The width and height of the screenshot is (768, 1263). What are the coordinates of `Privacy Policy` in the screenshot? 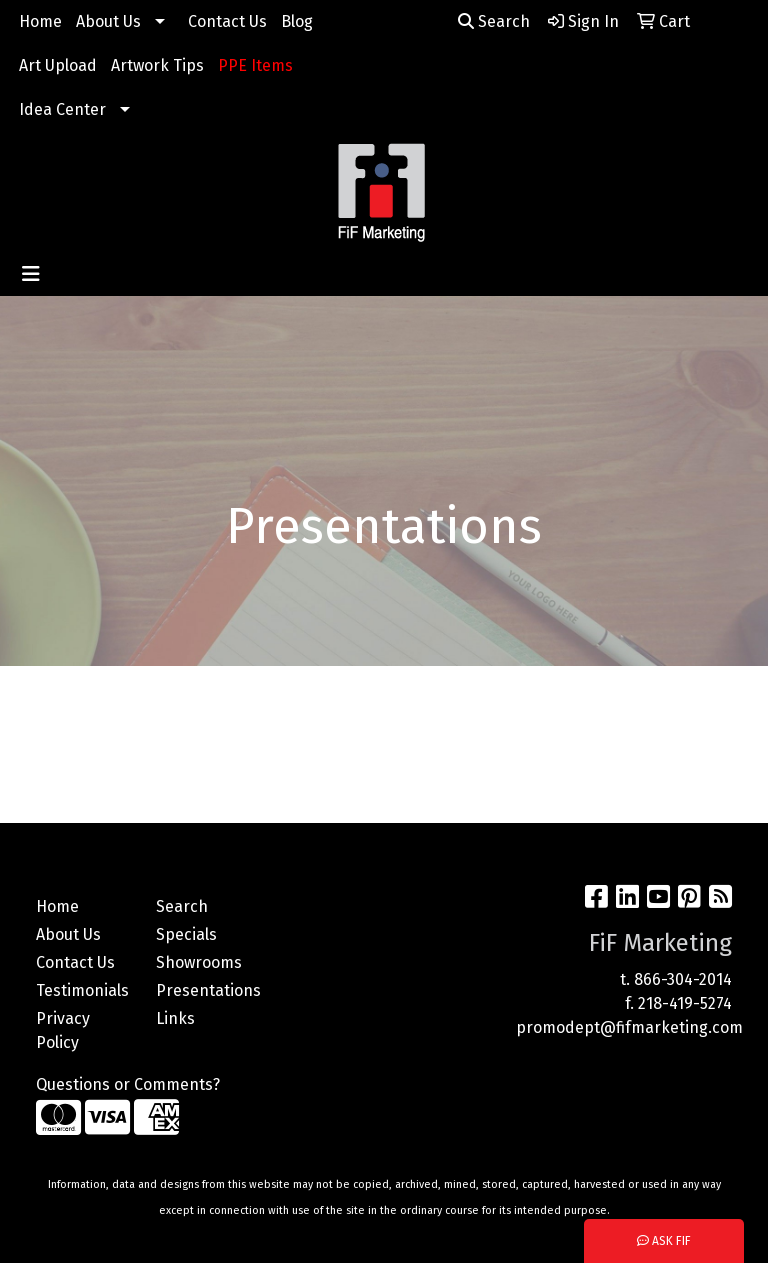 It's located at (63, 1030).